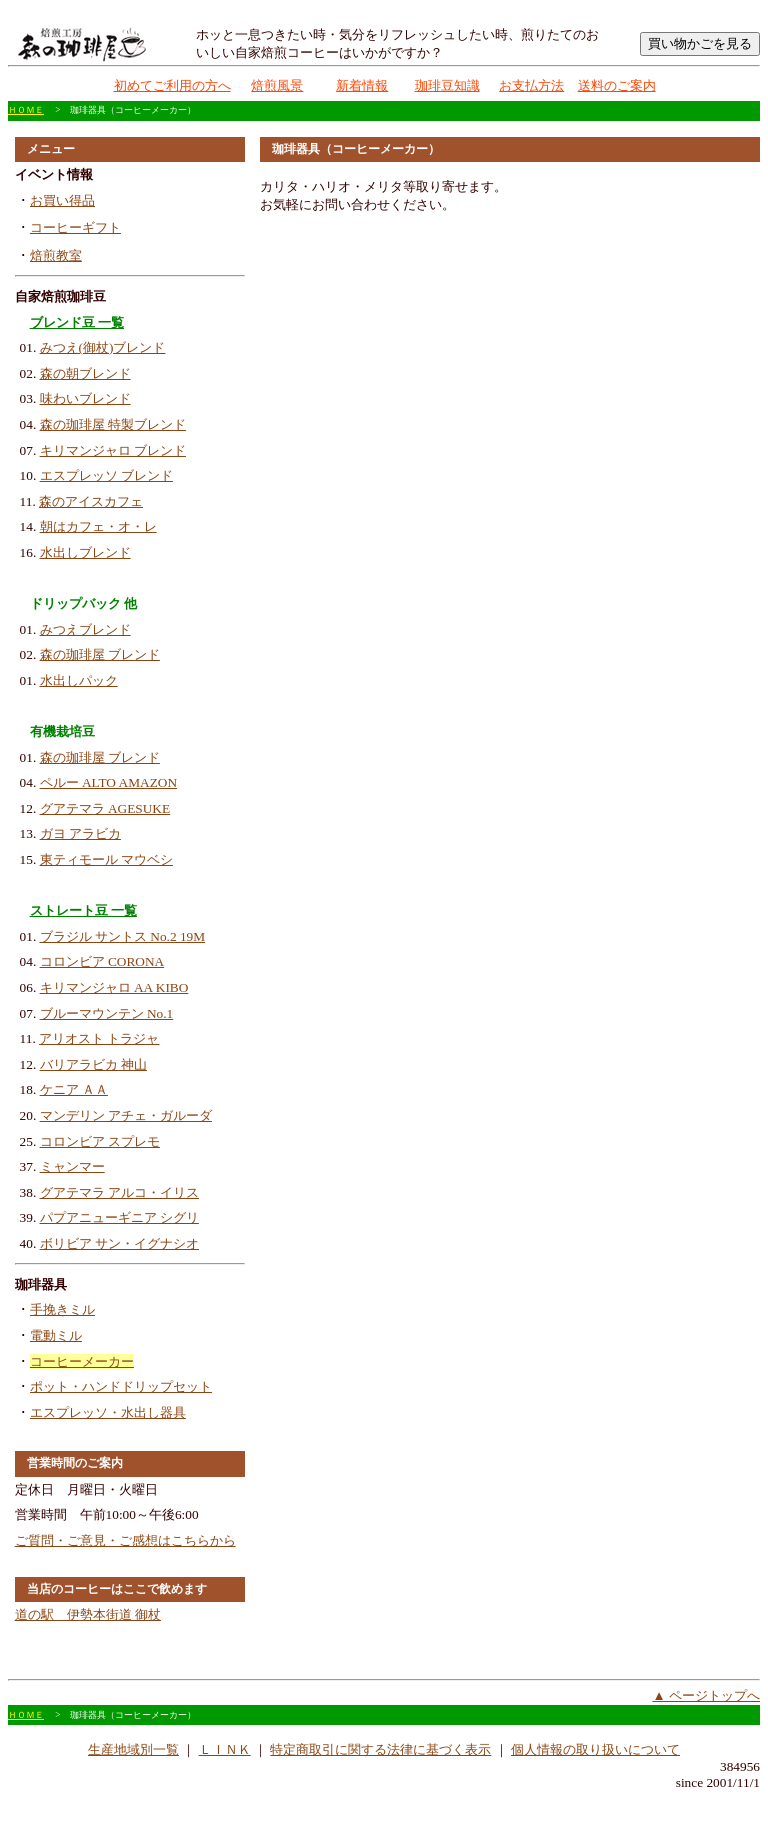 This screenshot has height=1835, width=768. Describe the element at coordinates (79, 680) in the screenshot. I see `水出しパック` at that location.